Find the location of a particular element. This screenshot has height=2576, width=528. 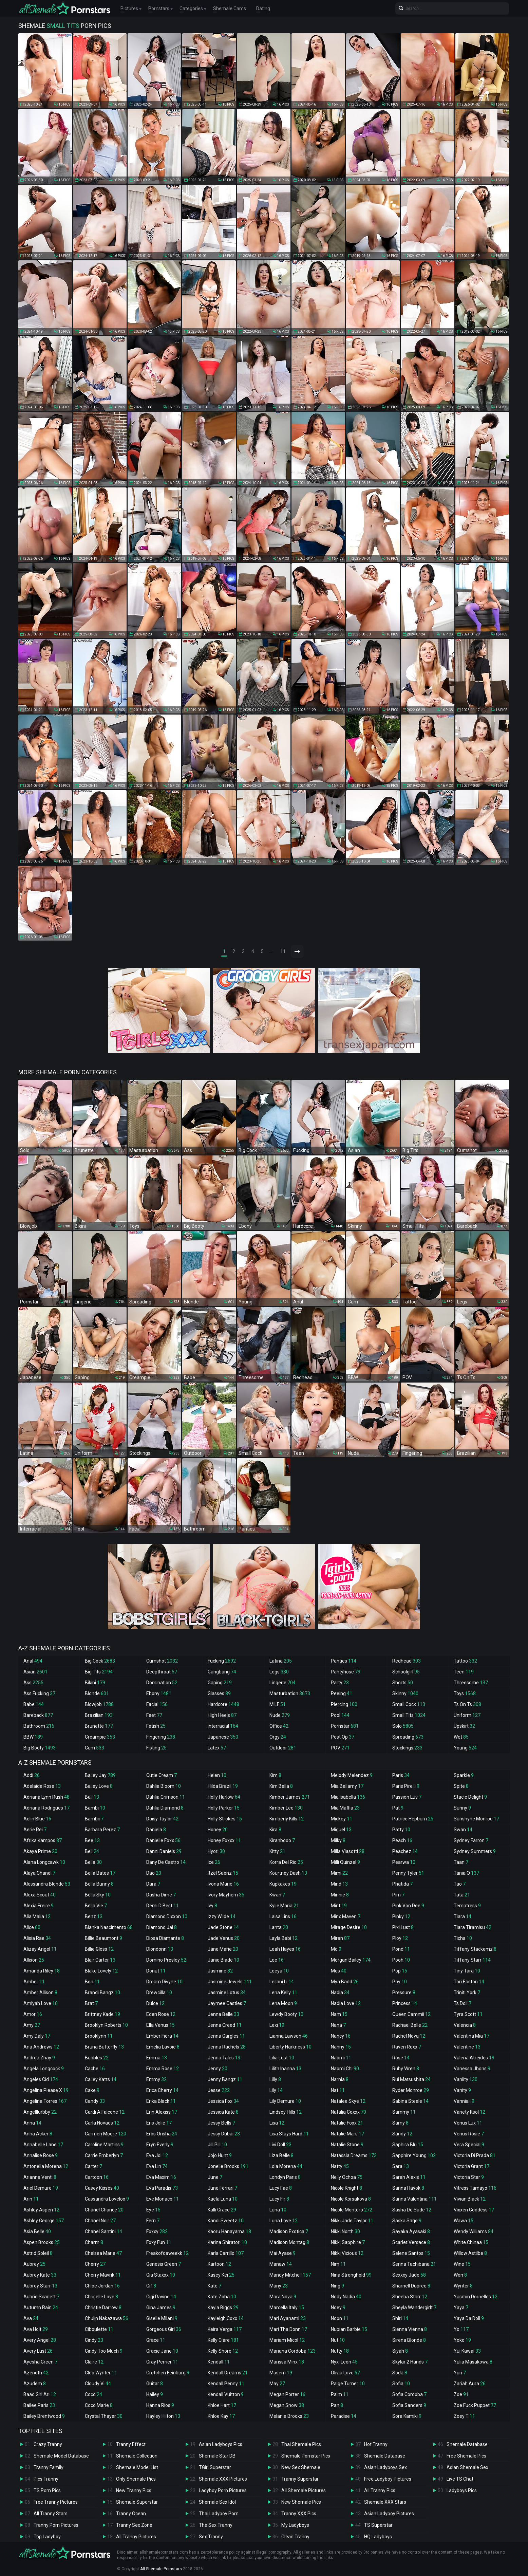

Holly Parker is located at coordinates (224, 1808).